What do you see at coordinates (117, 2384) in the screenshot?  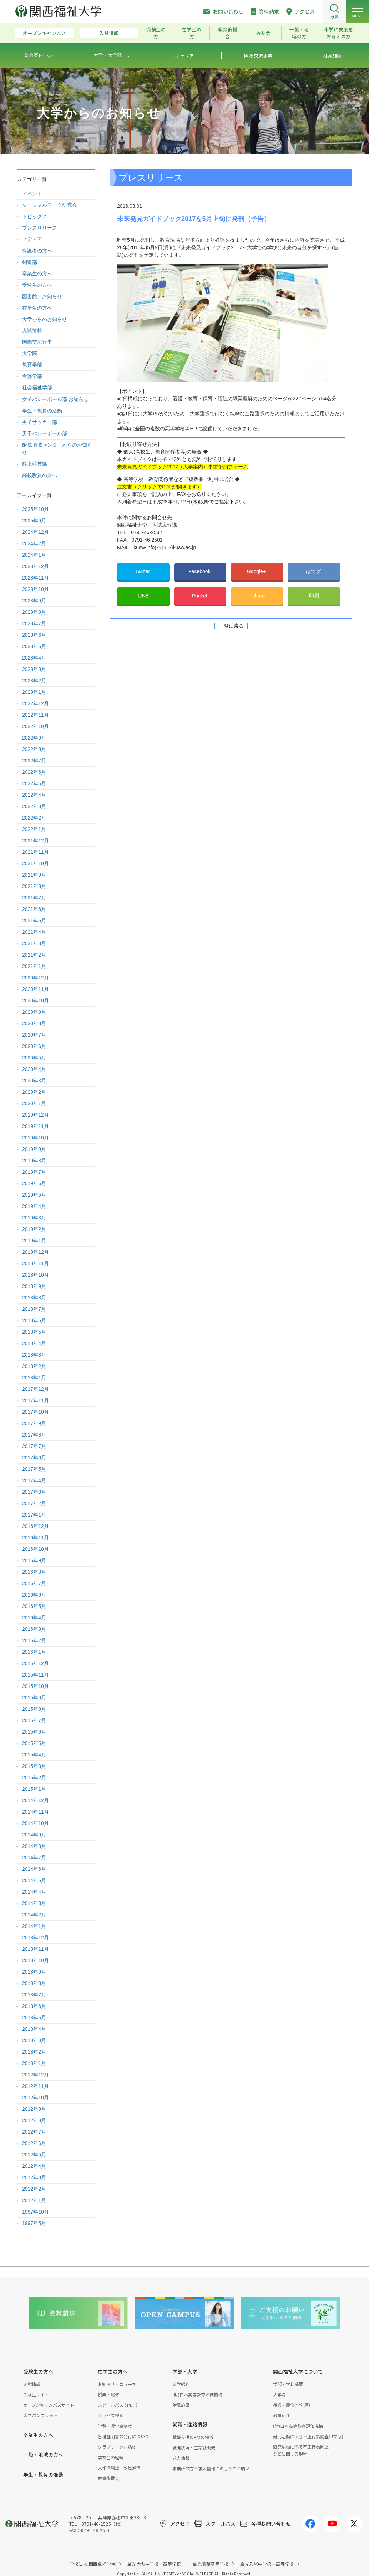 I see `お知らせ・ニュース` at bounding box center [117, 2384].